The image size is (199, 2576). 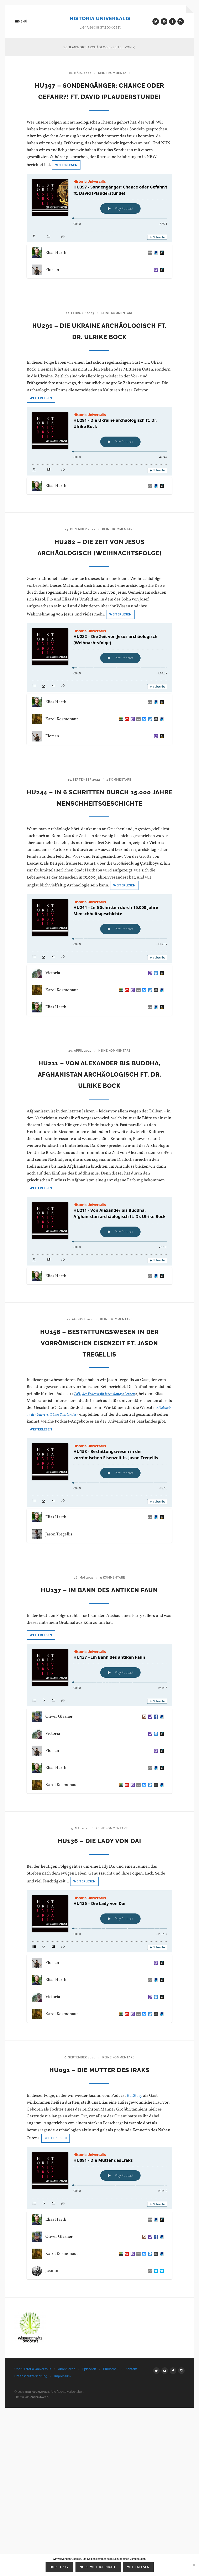 What do you see at coordinates (77, 86) in the screenshot?
I see `16. März 2025` at bounding box center [77, 86].